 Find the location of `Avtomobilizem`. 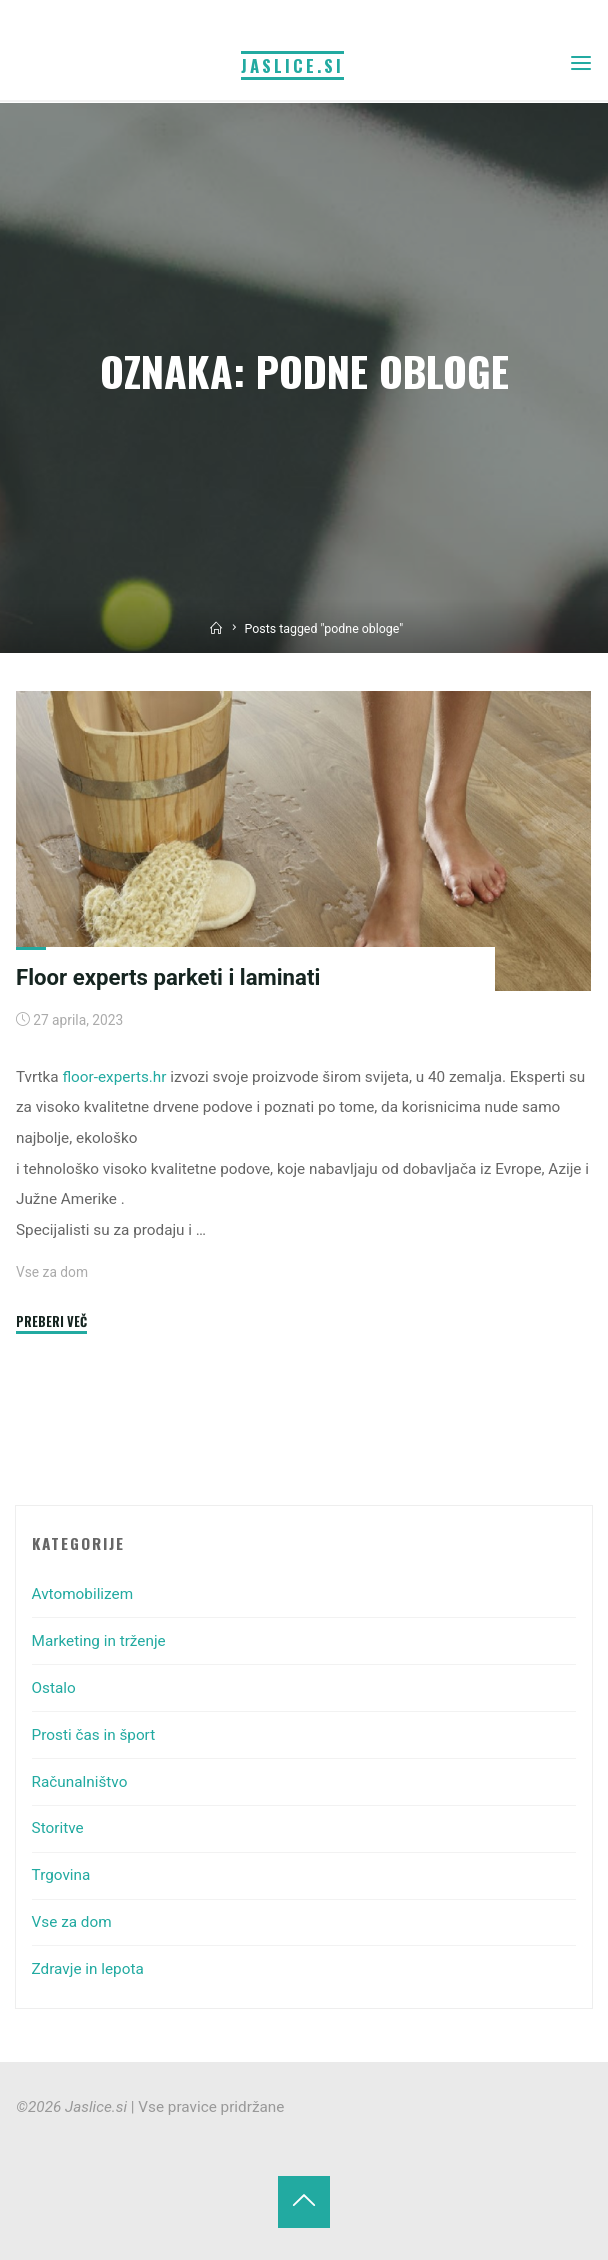

Avtomobilizem is located at coordinates (82, 1594).